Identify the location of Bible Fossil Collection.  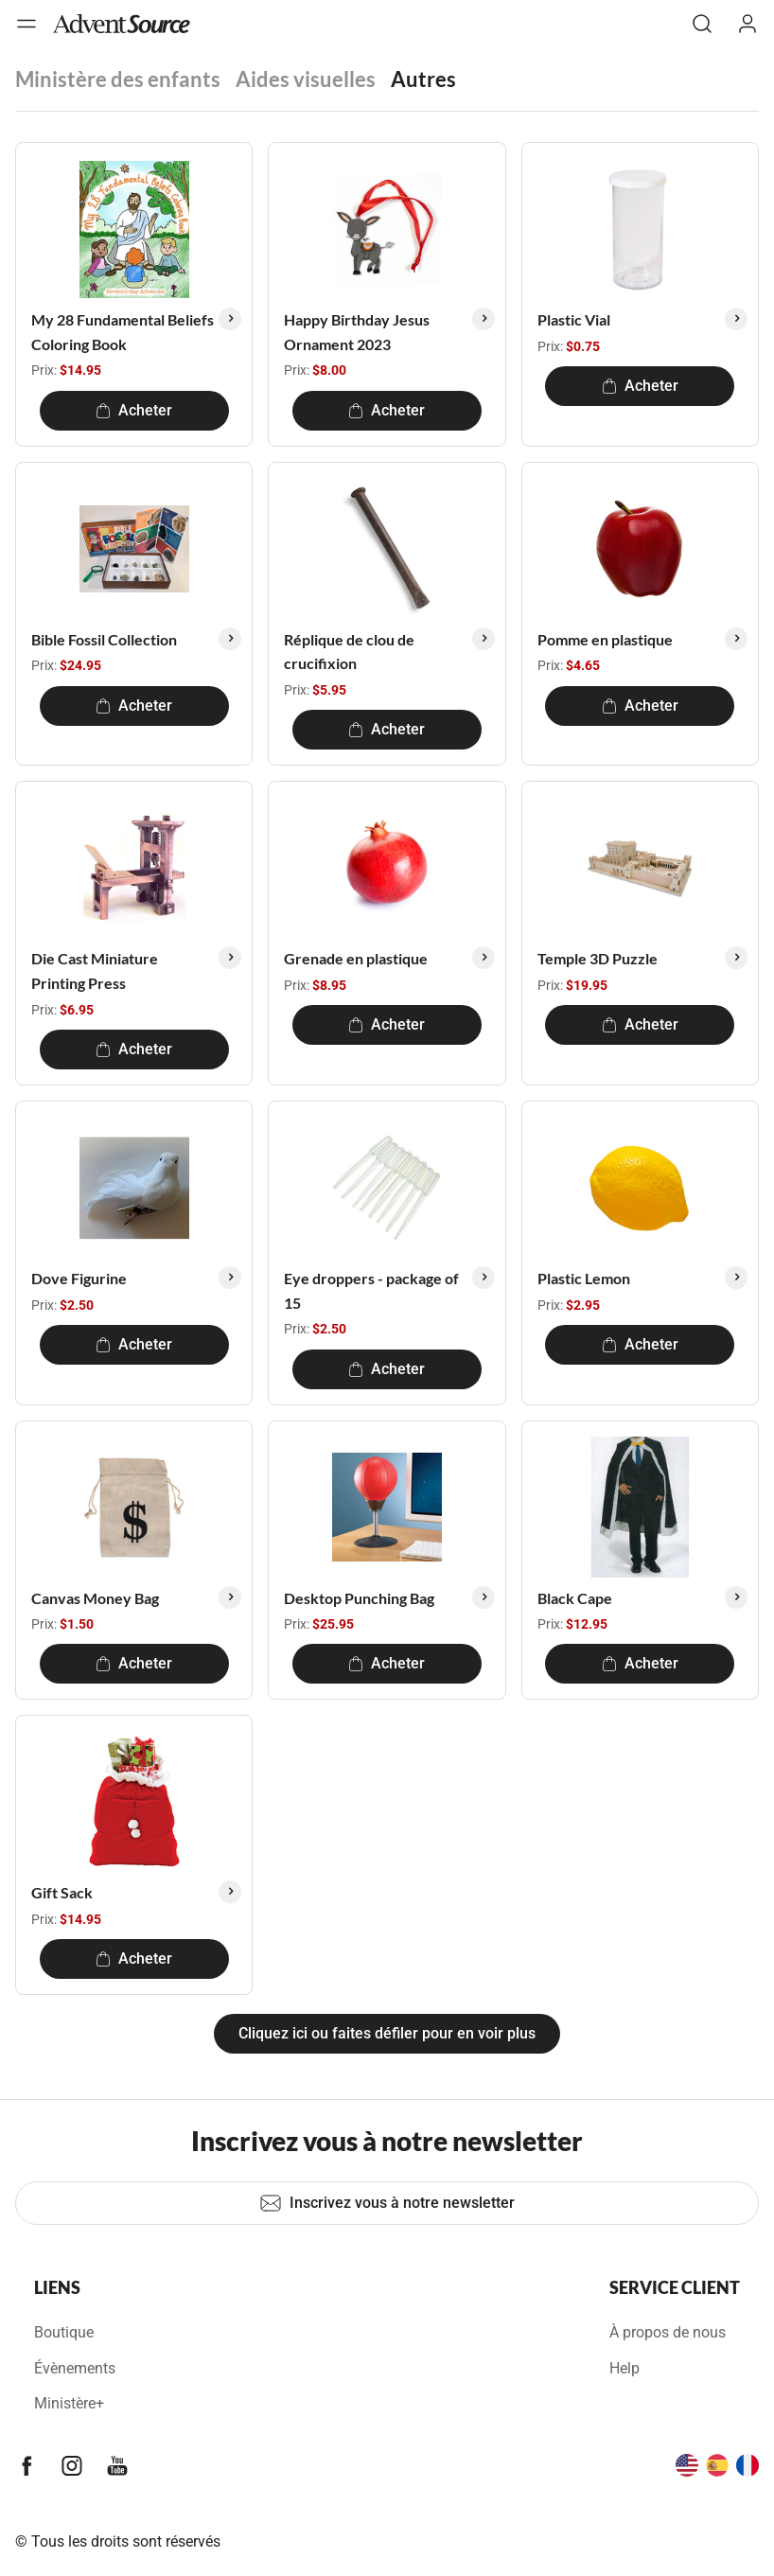
(104, 639).